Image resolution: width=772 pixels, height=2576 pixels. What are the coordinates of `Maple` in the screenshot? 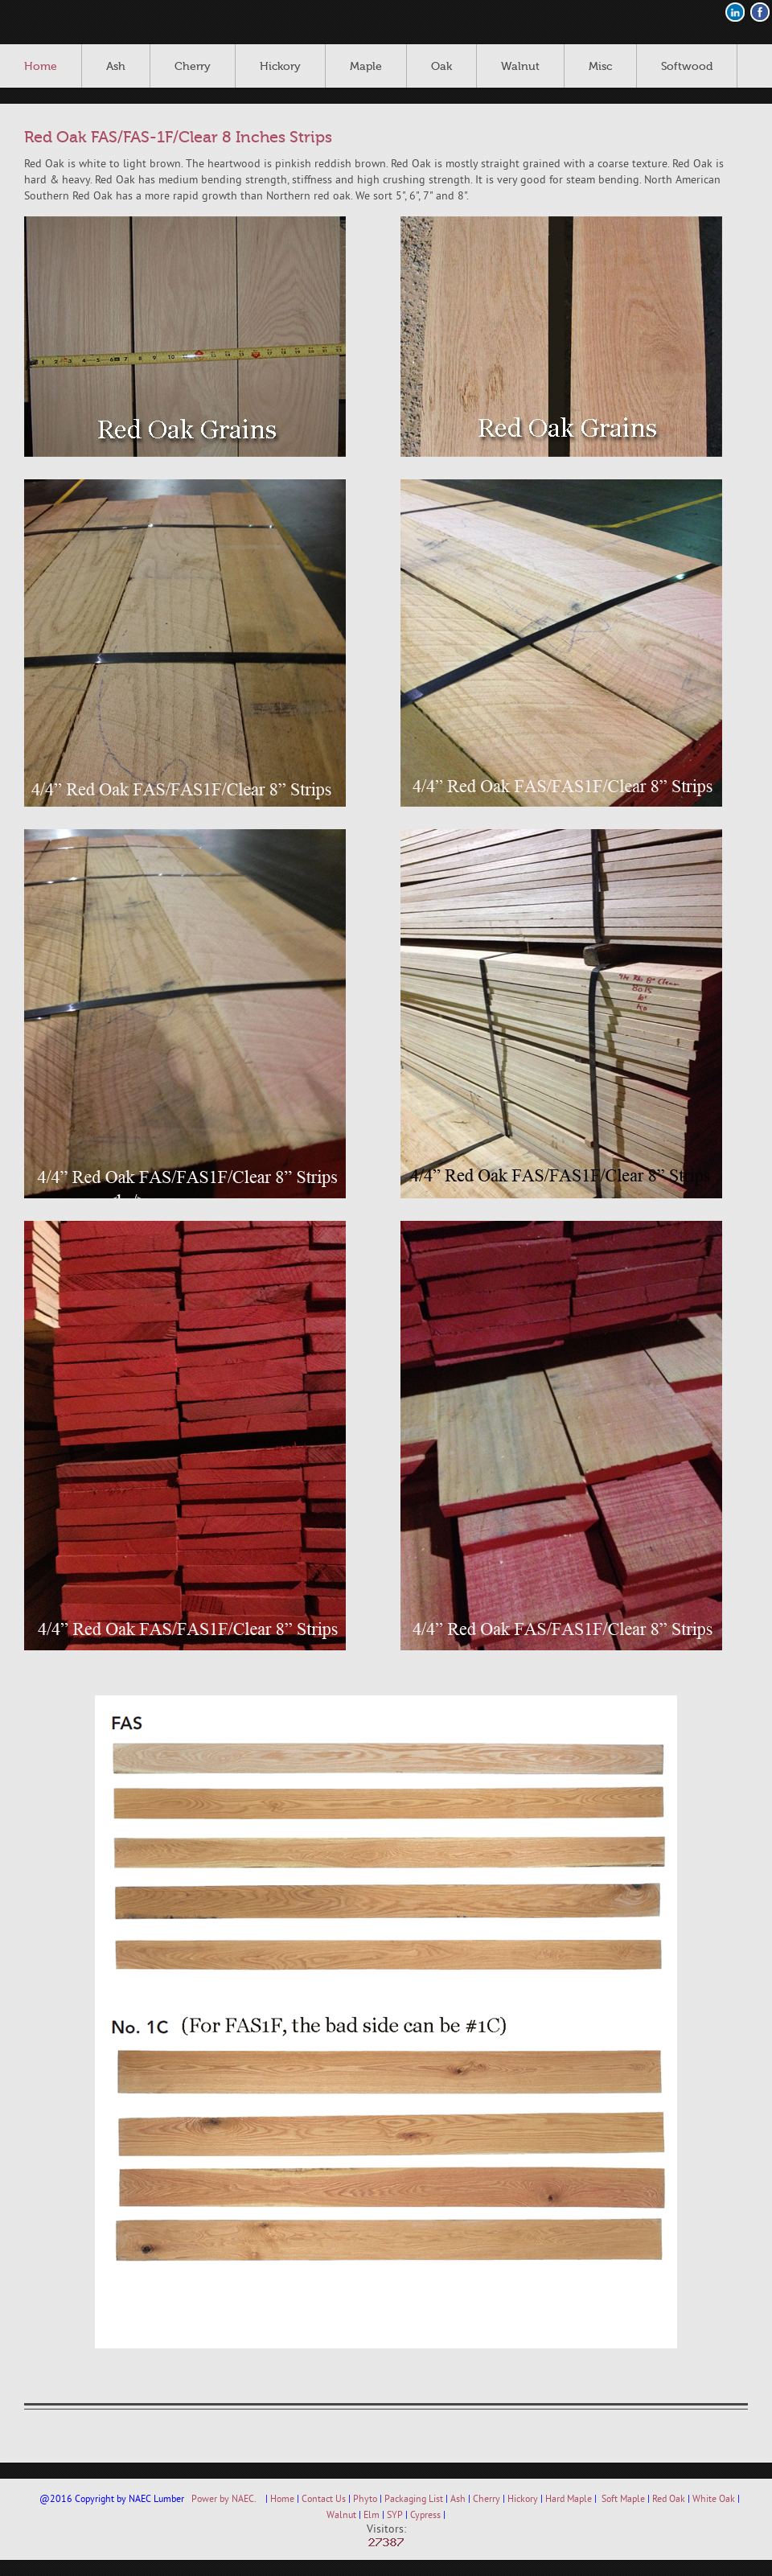 It's located at (366, 66).